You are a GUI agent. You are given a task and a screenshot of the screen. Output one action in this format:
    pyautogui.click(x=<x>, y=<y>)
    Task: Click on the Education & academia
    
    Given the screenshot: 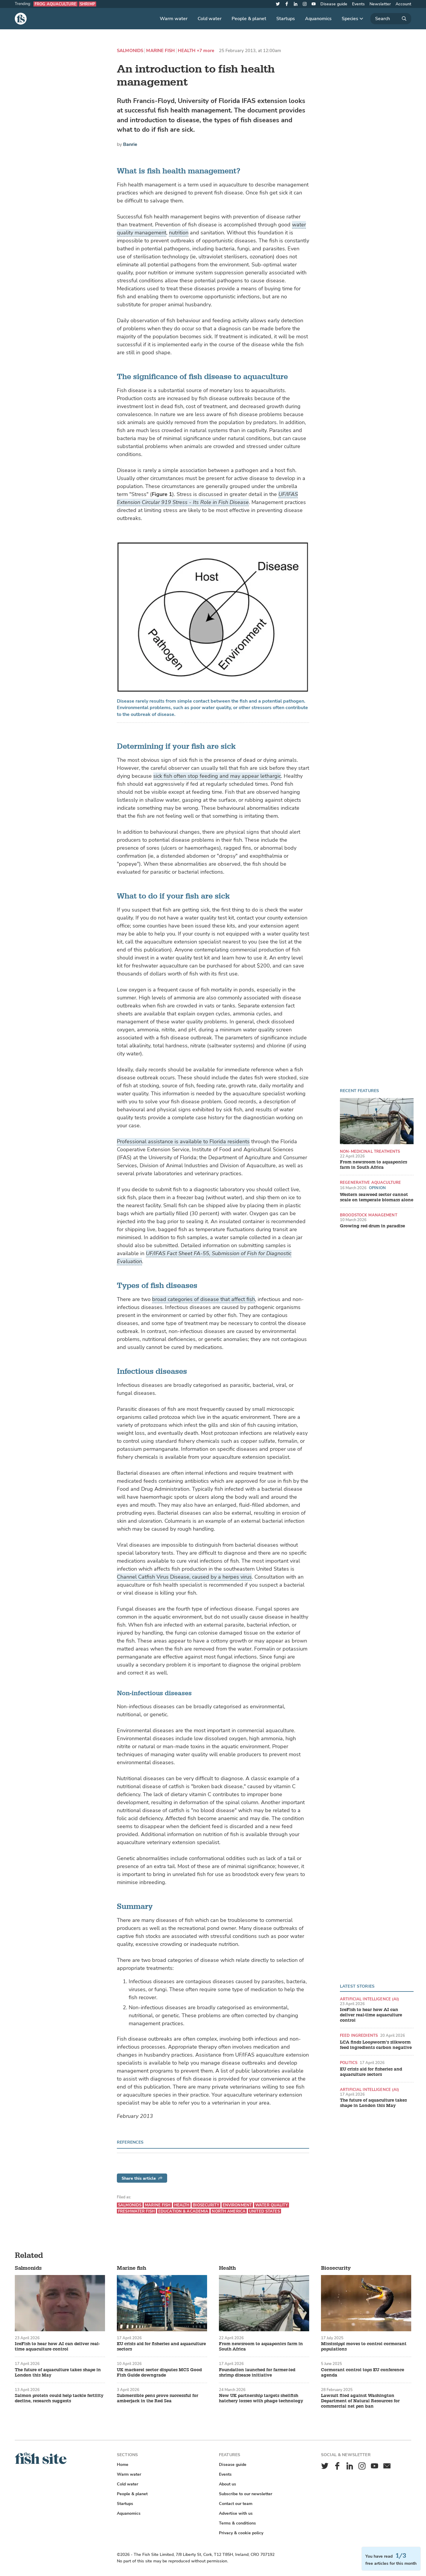 What is the action you would take?
    pyautogui.click(x=183, y=2211)
    